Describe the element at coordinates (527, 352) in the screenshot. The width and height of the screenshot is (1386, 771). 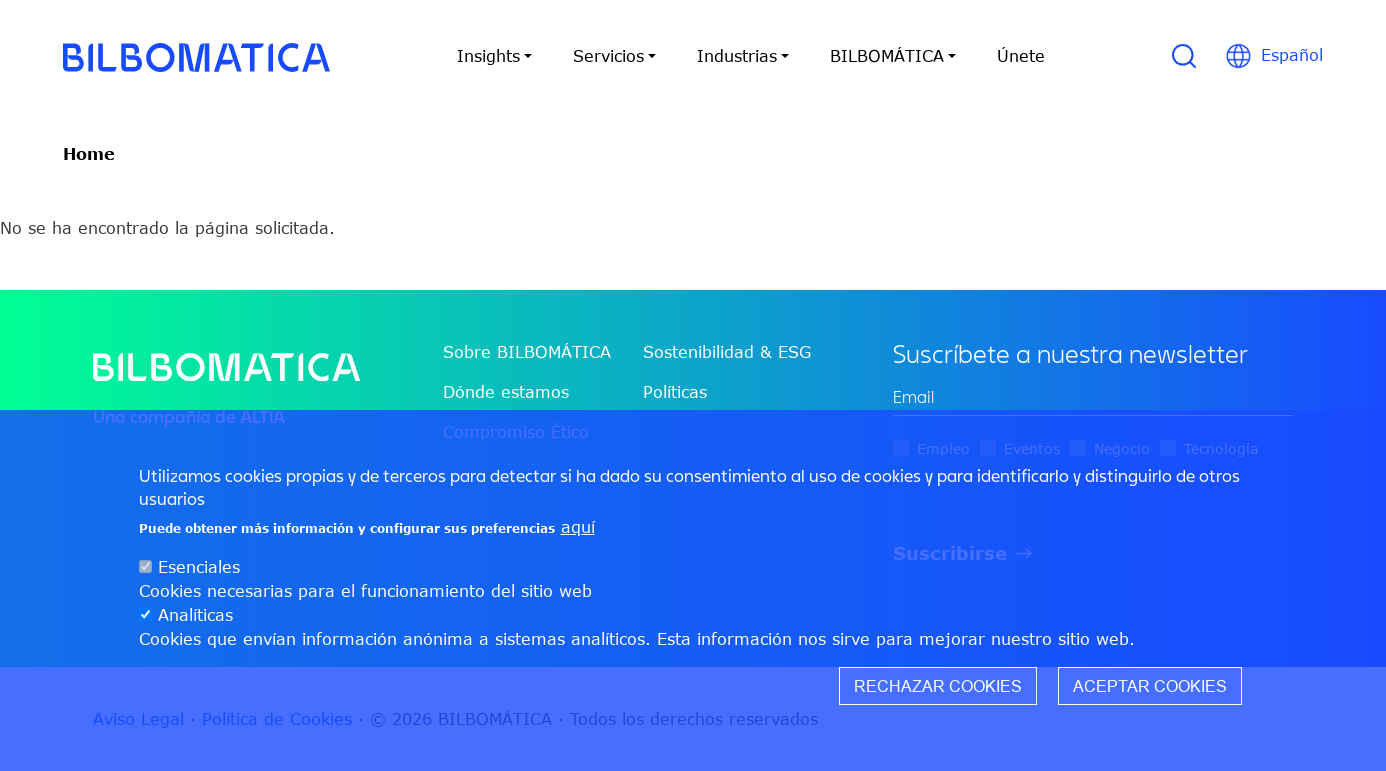
I see `Sobre BILBOMÁTICA` at that location.